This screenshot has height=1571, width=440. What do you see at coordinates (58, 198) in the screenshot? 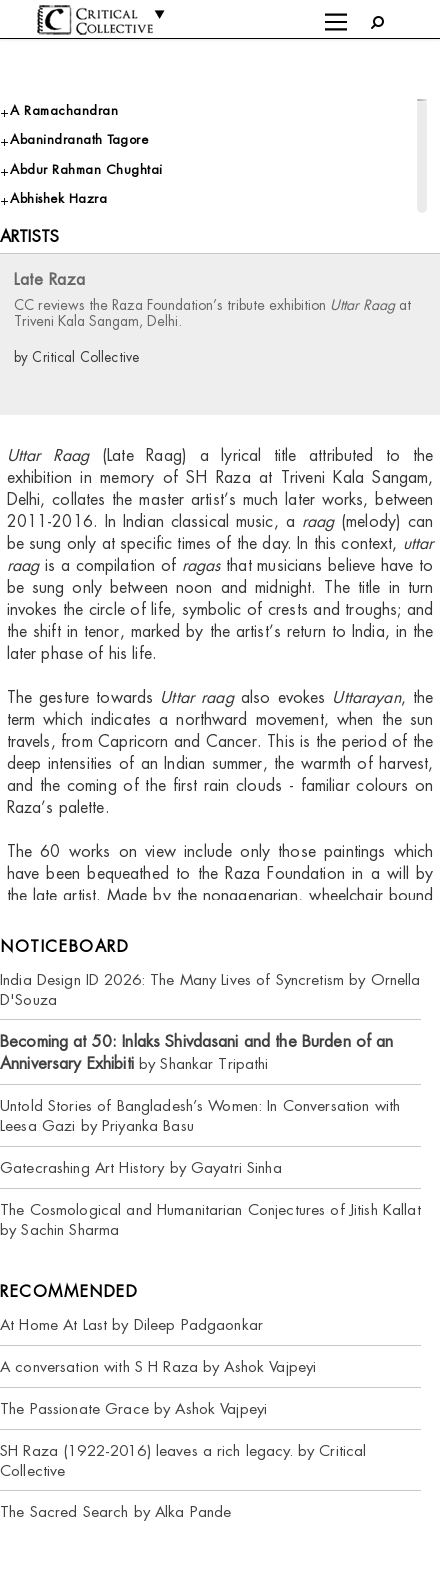
I see `Abhishek Hazra` at bounding box center [58, 198].